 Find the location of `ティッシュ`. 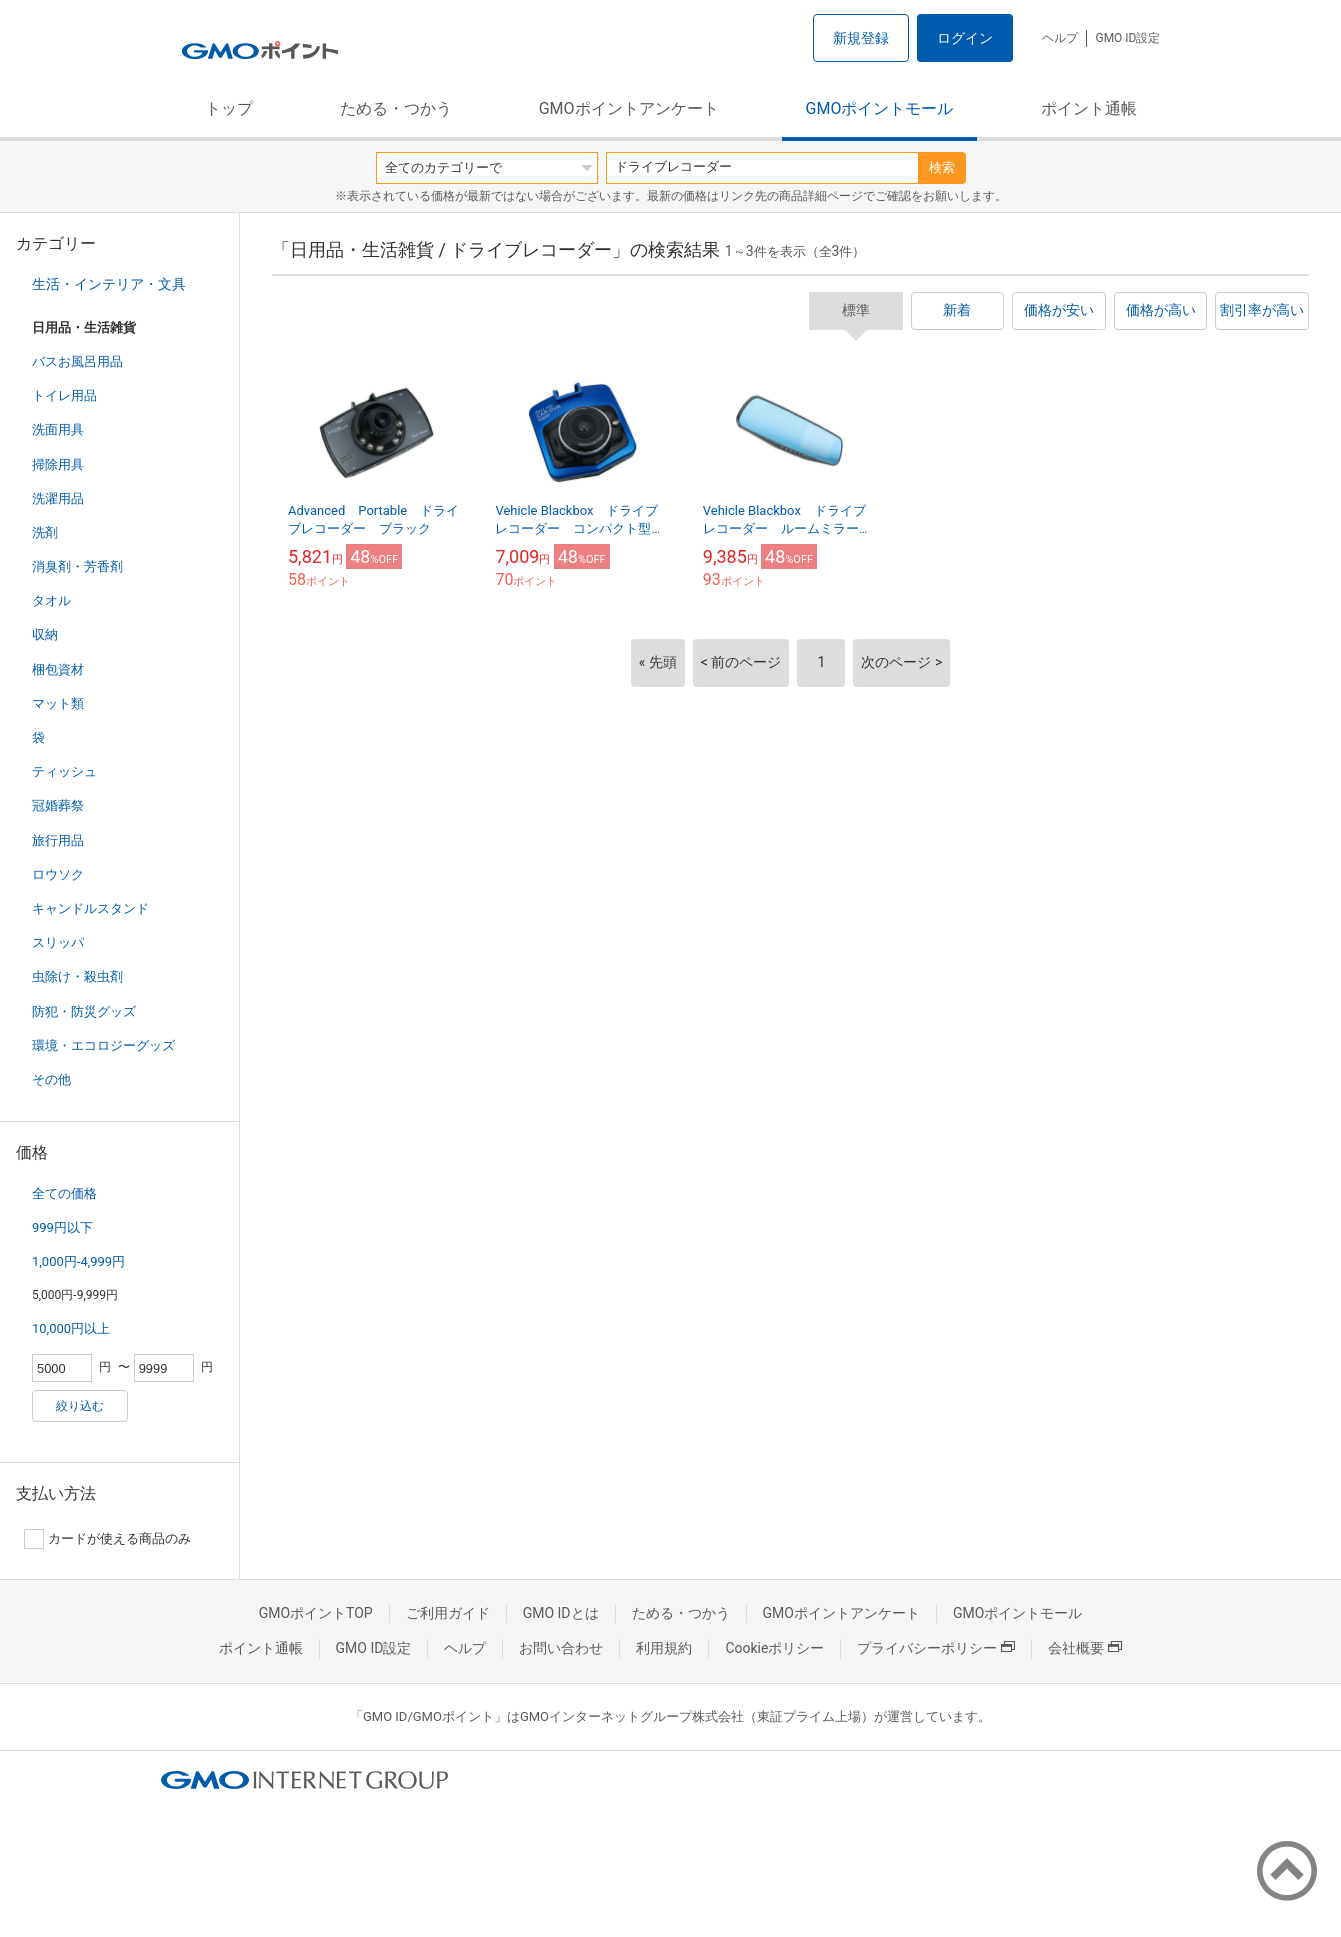

ティッシュ is located at coordinates (64, 771).